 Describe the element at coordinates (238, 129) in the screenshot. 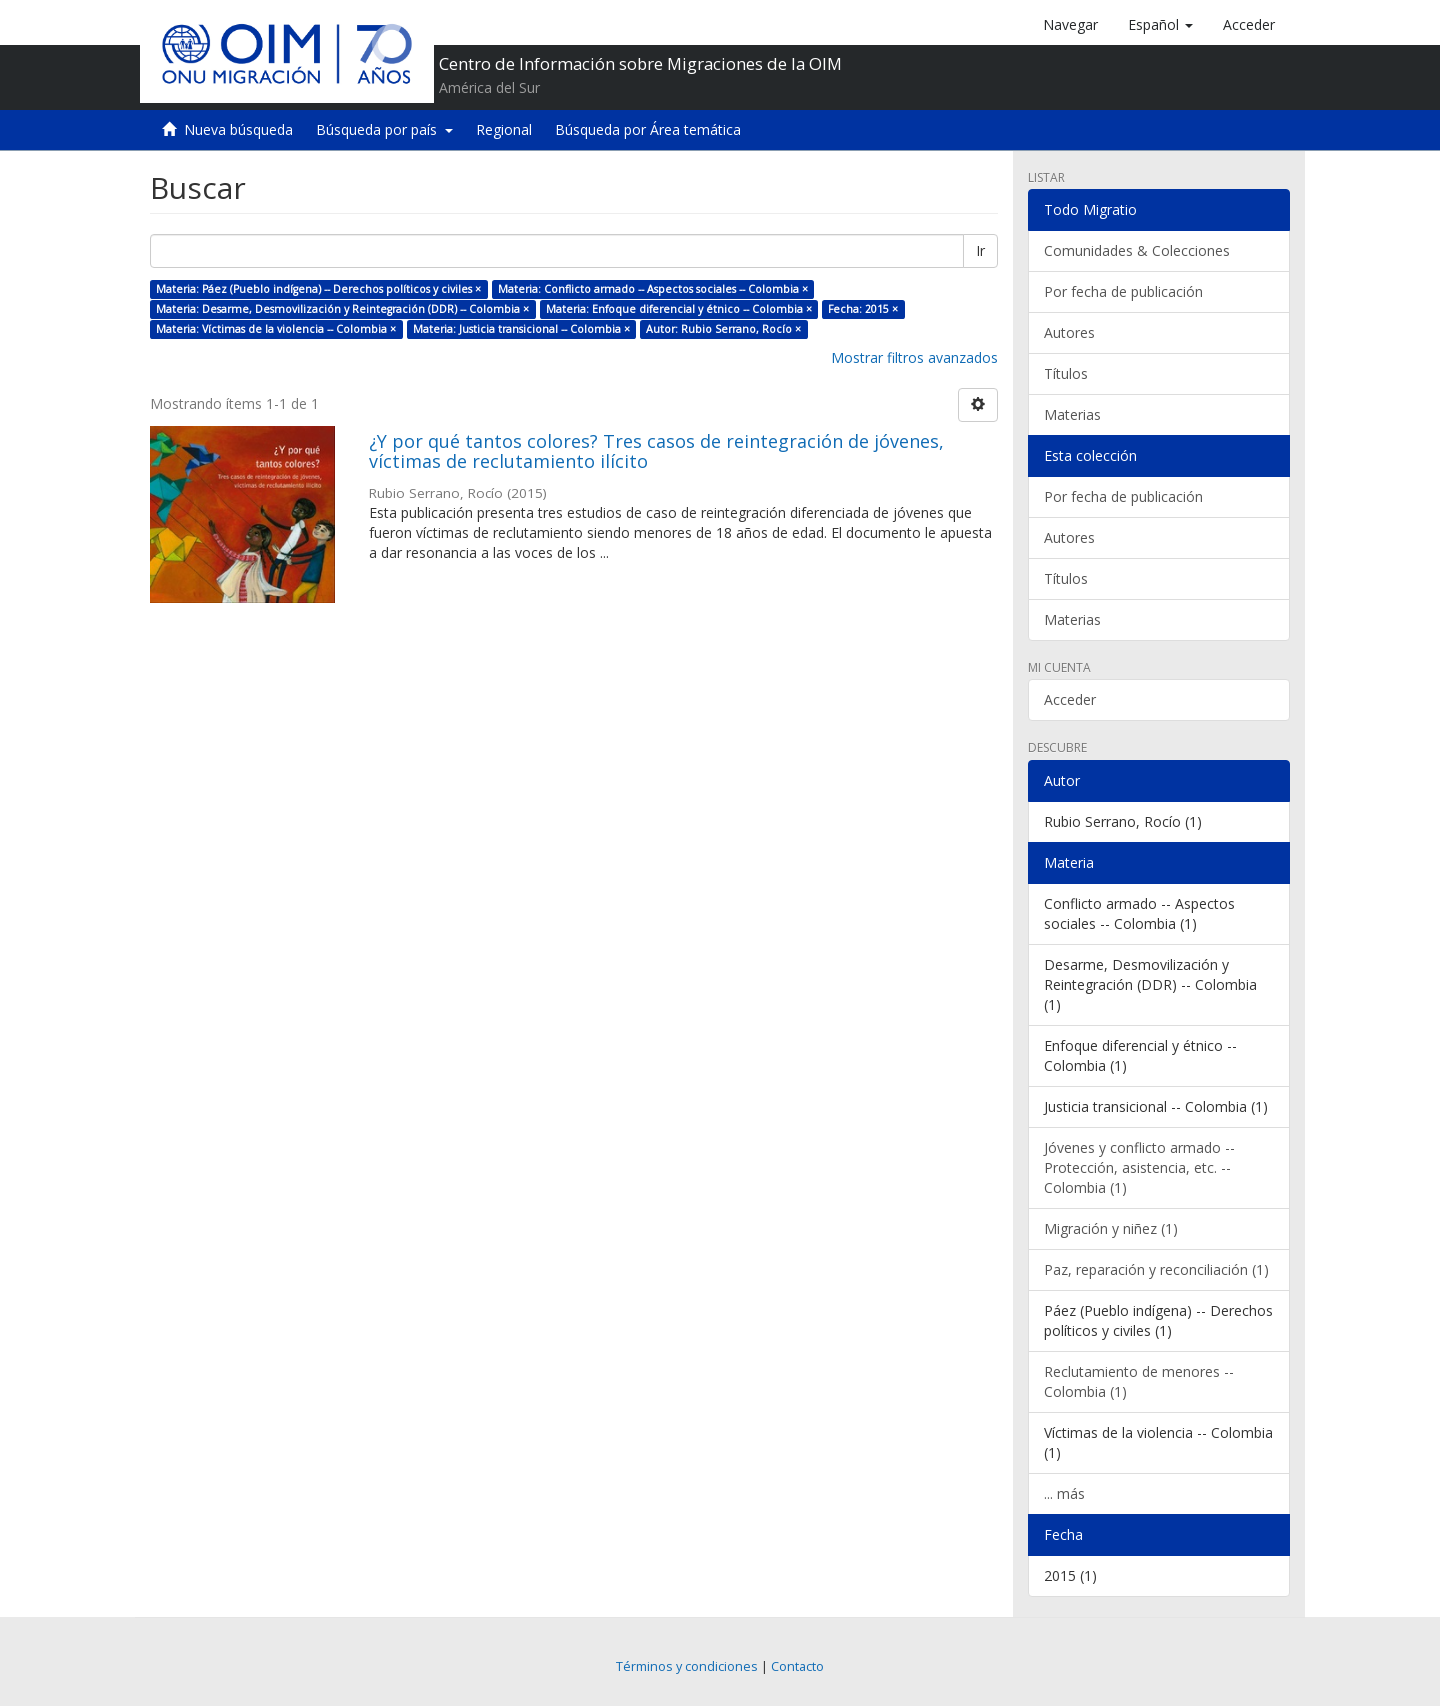

I see `Nueva búsqueda` at that location.